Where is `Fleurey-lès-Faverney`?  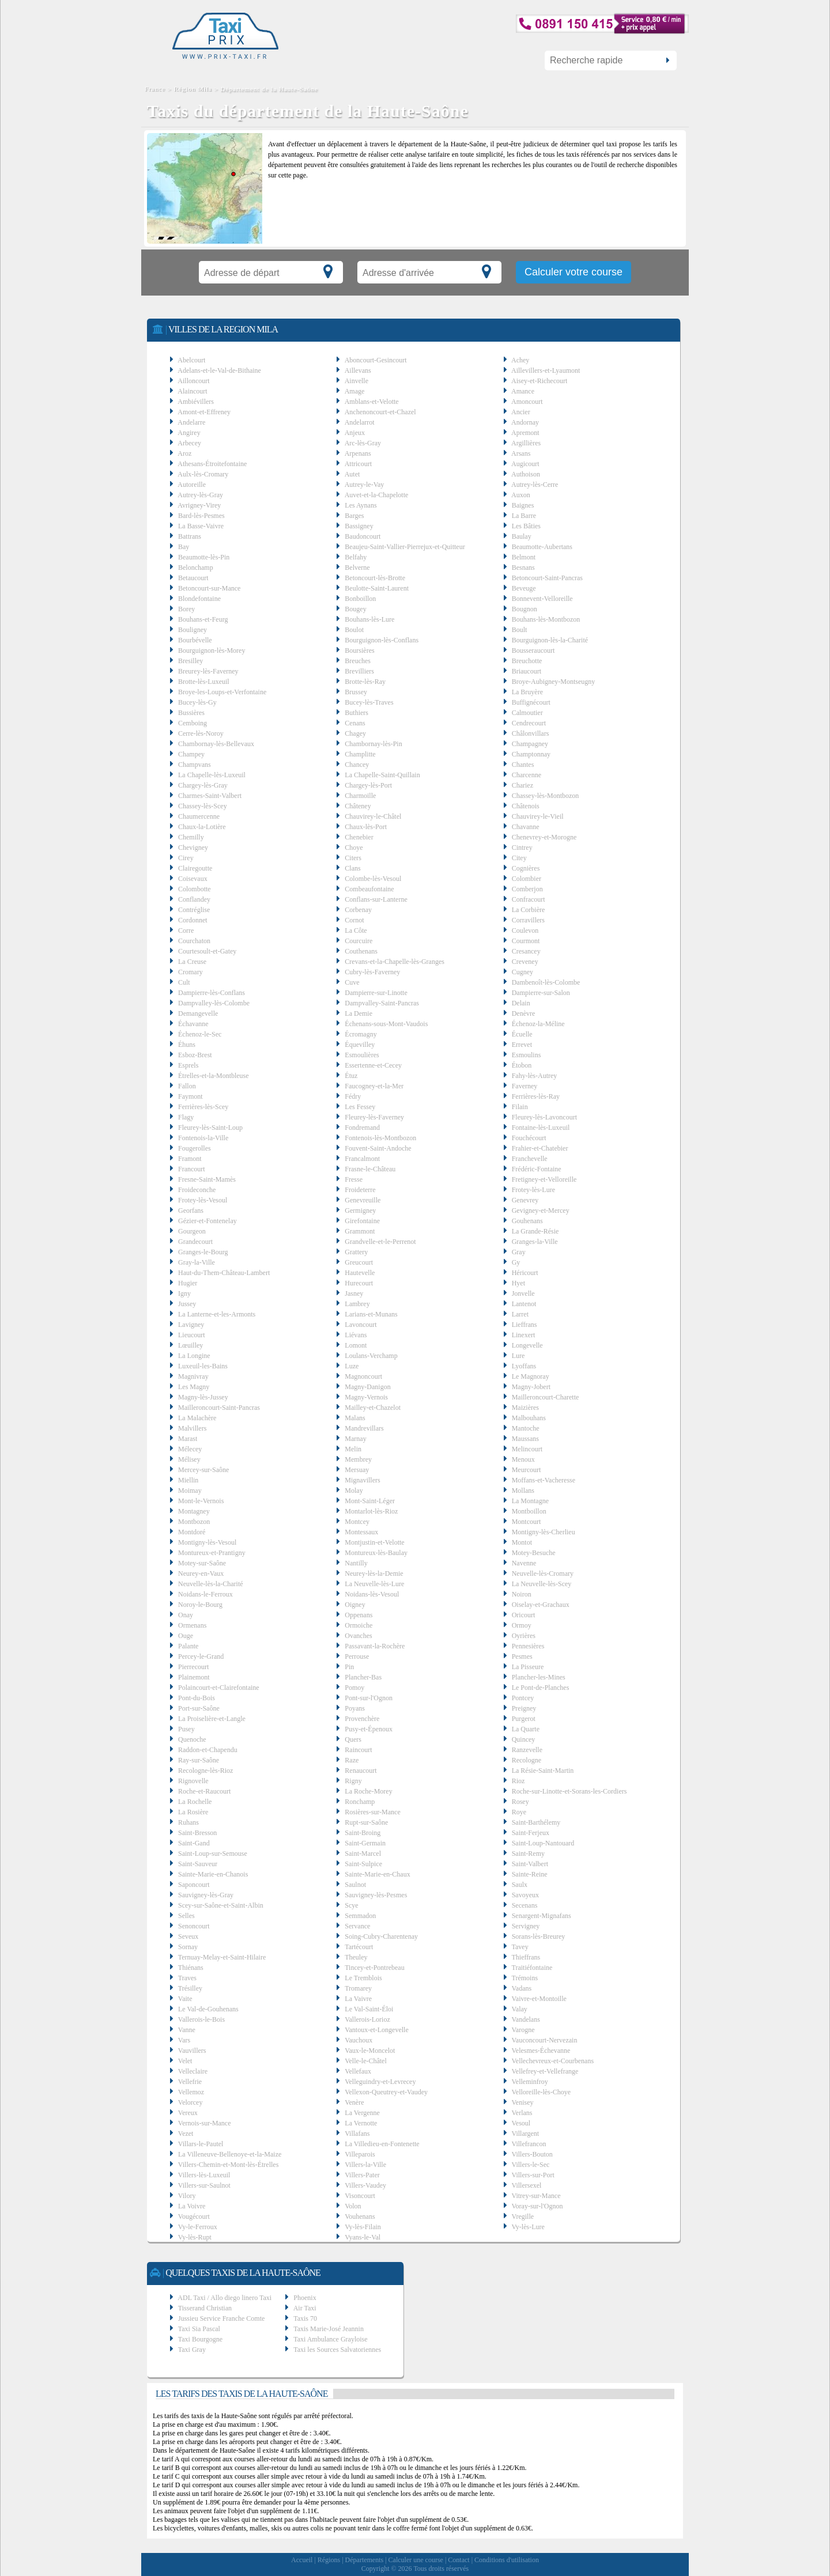
Fleurey-lès-Faverney is located at coordinates (374, 1117).